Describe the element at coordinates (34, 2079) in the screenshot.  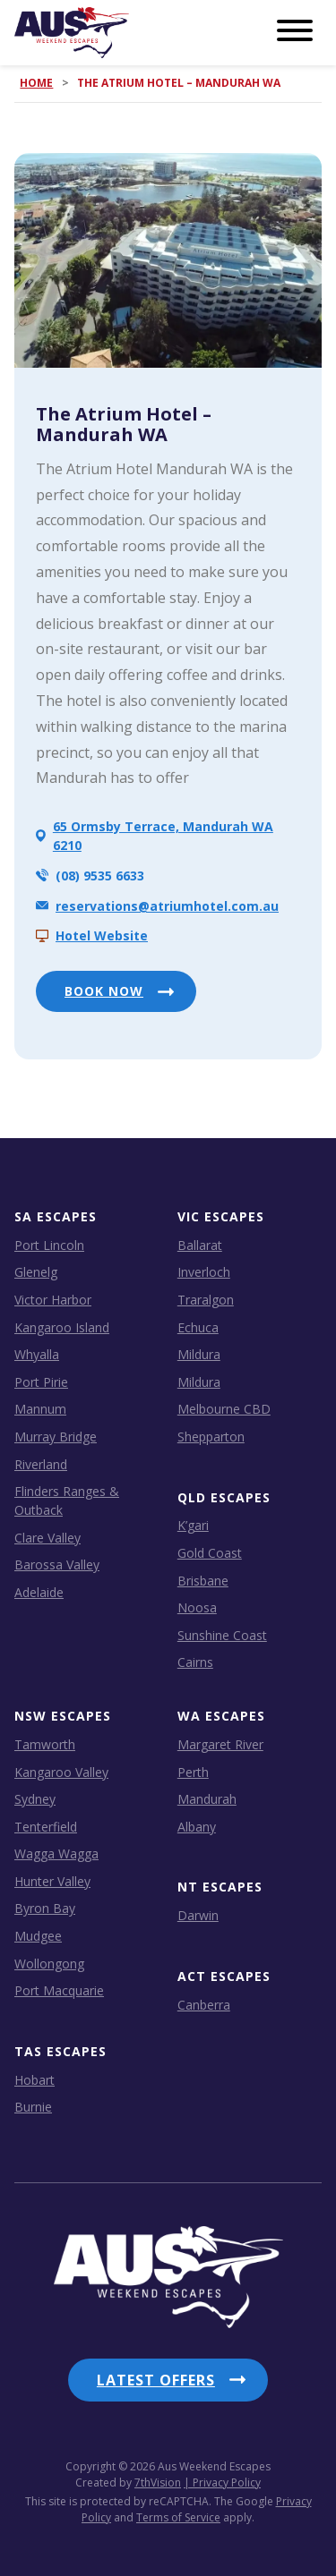
I see `Hobart` at that location.